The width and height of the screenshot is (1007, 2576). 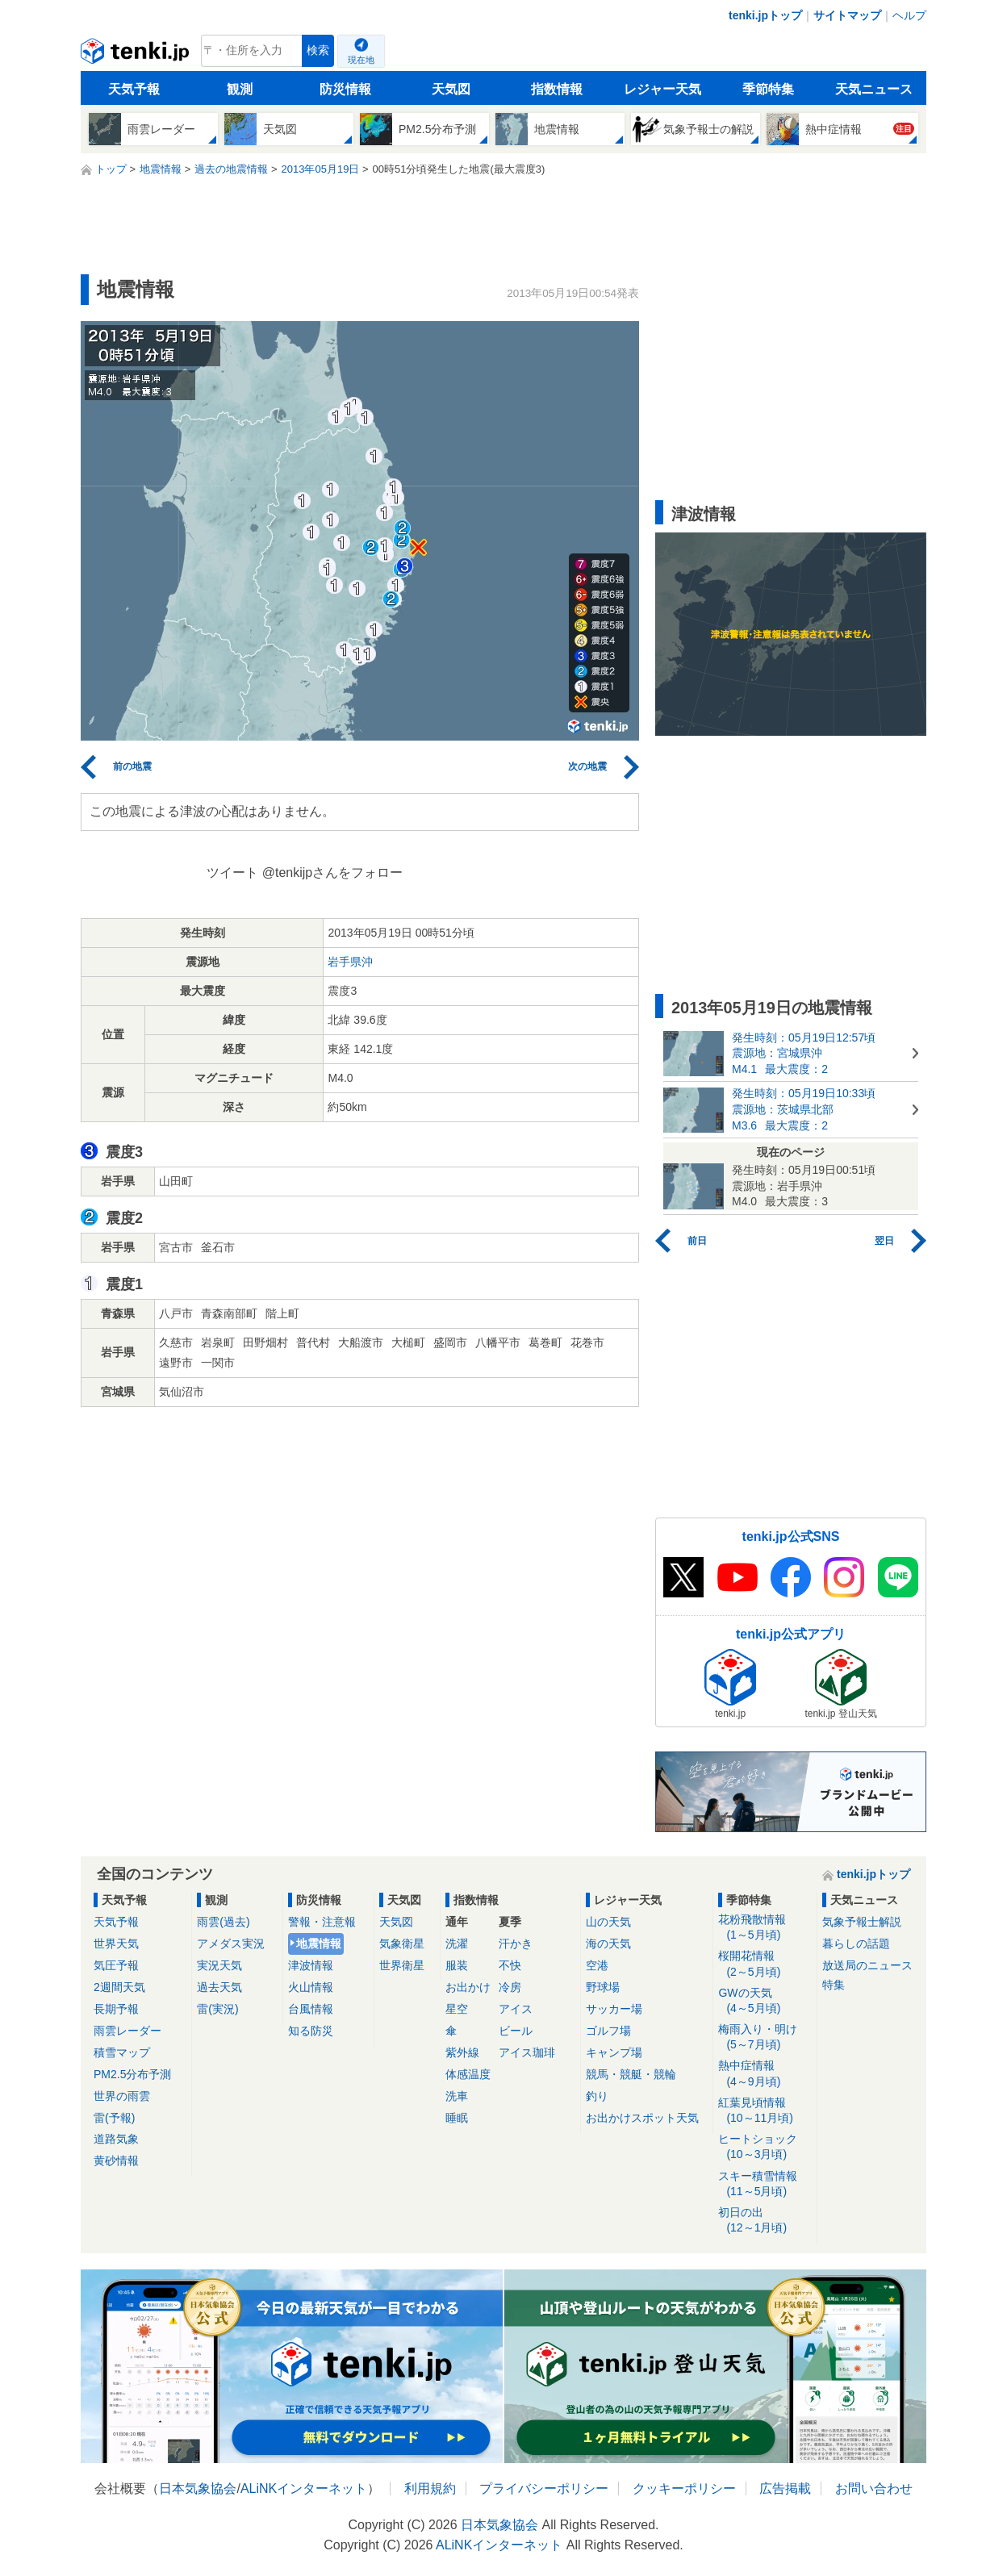 What do you see at coordinates (516, 2008) in the screenshot?
I see `アイス` at bounding box center [516, 2008].